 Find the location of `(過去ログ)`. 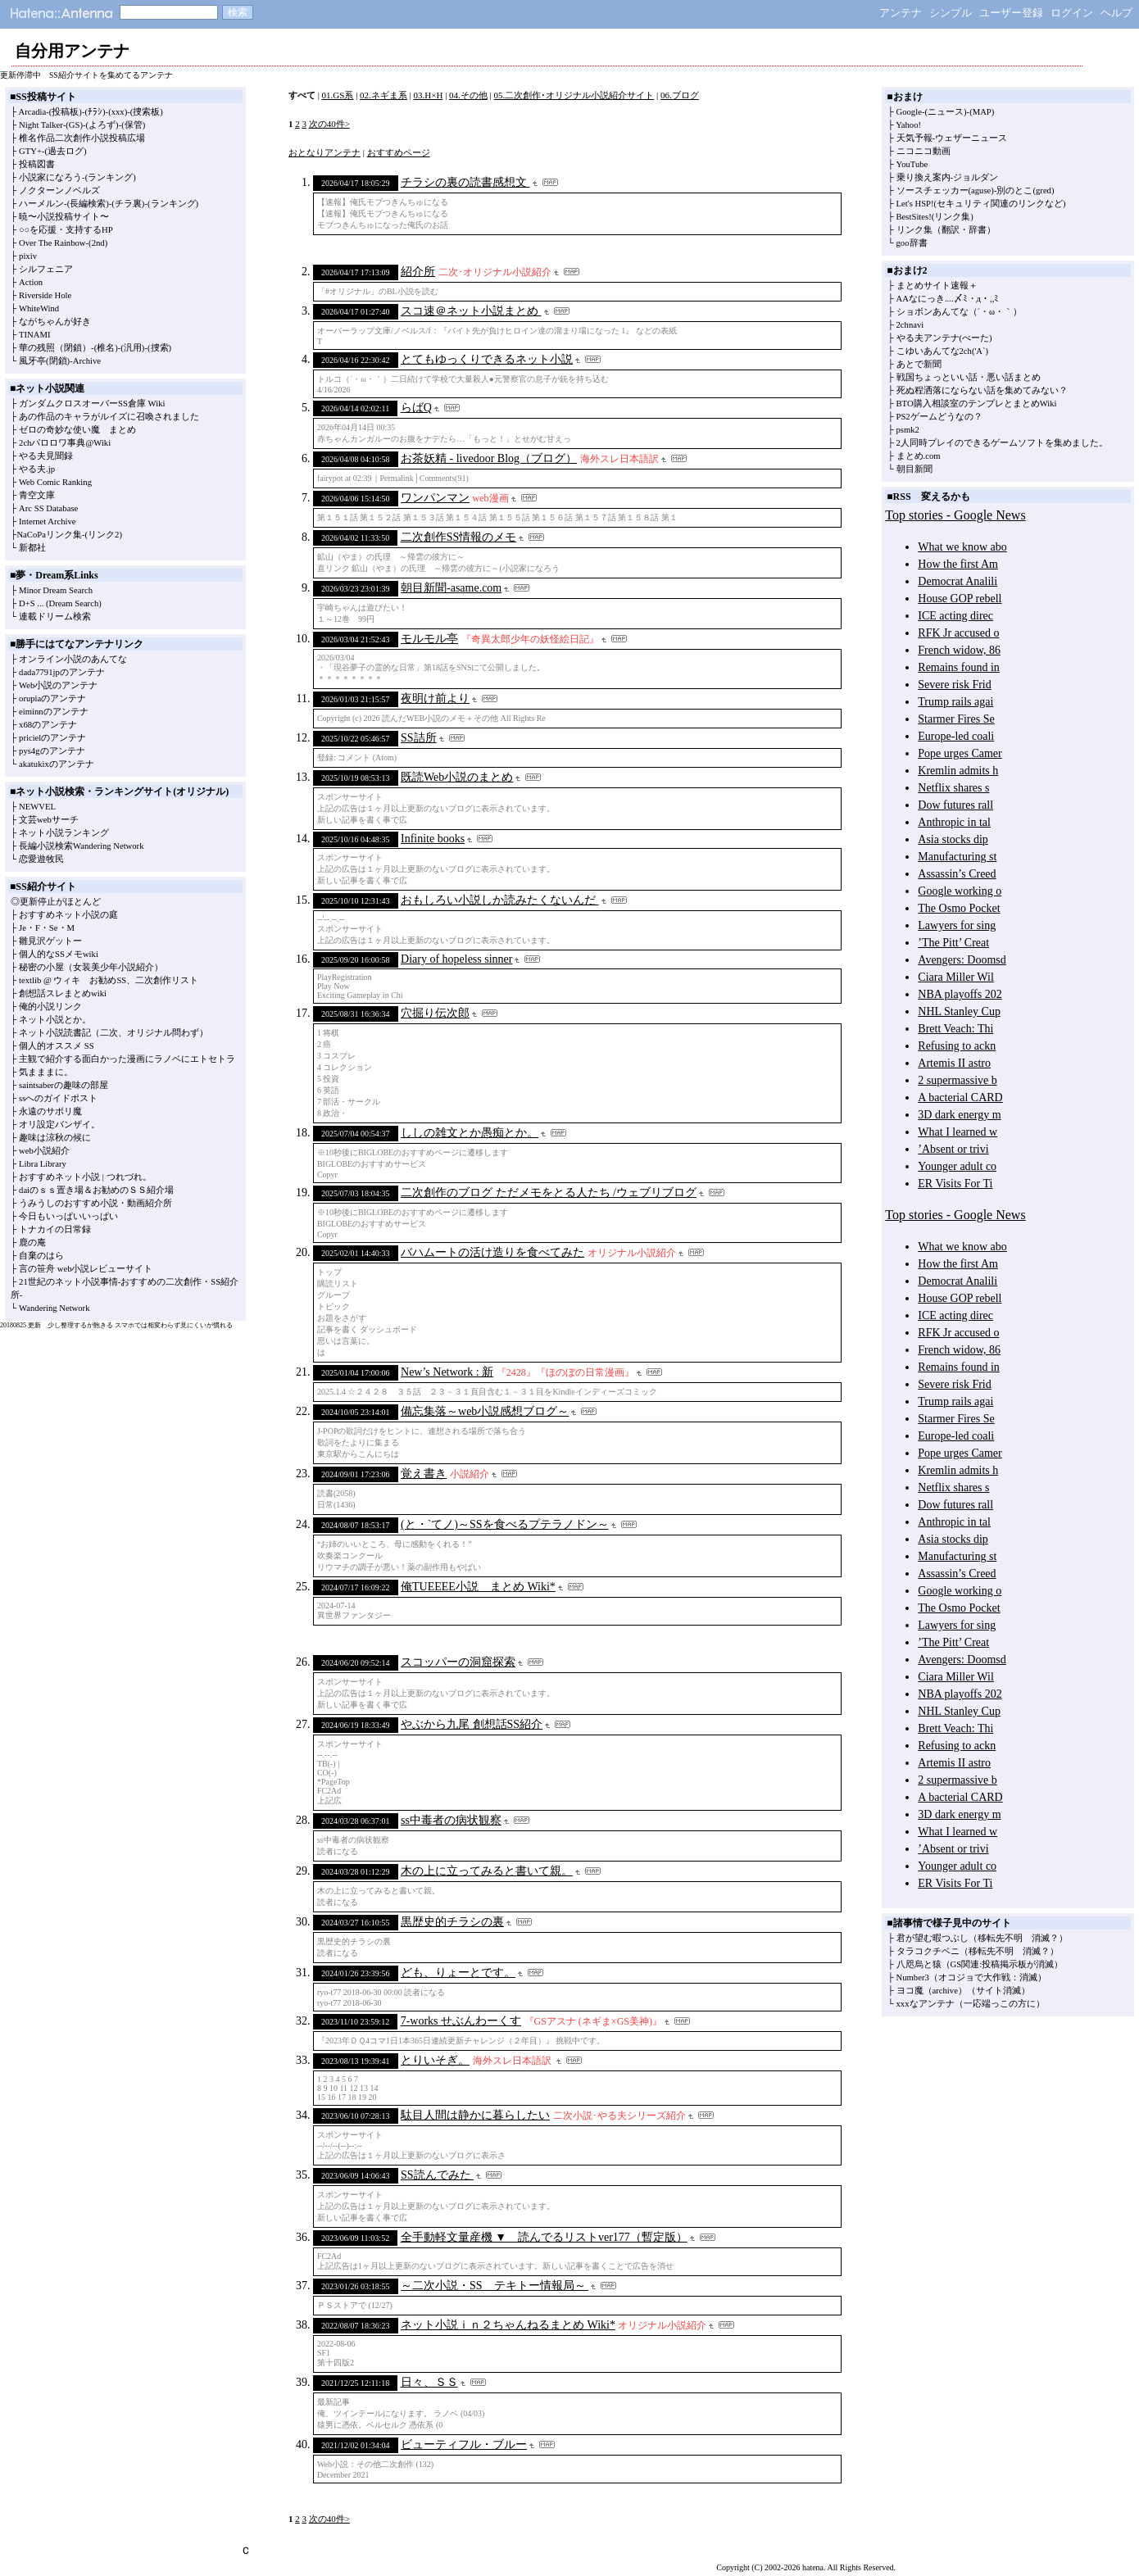

(過去ログ) is located at coordinates (66, 151).